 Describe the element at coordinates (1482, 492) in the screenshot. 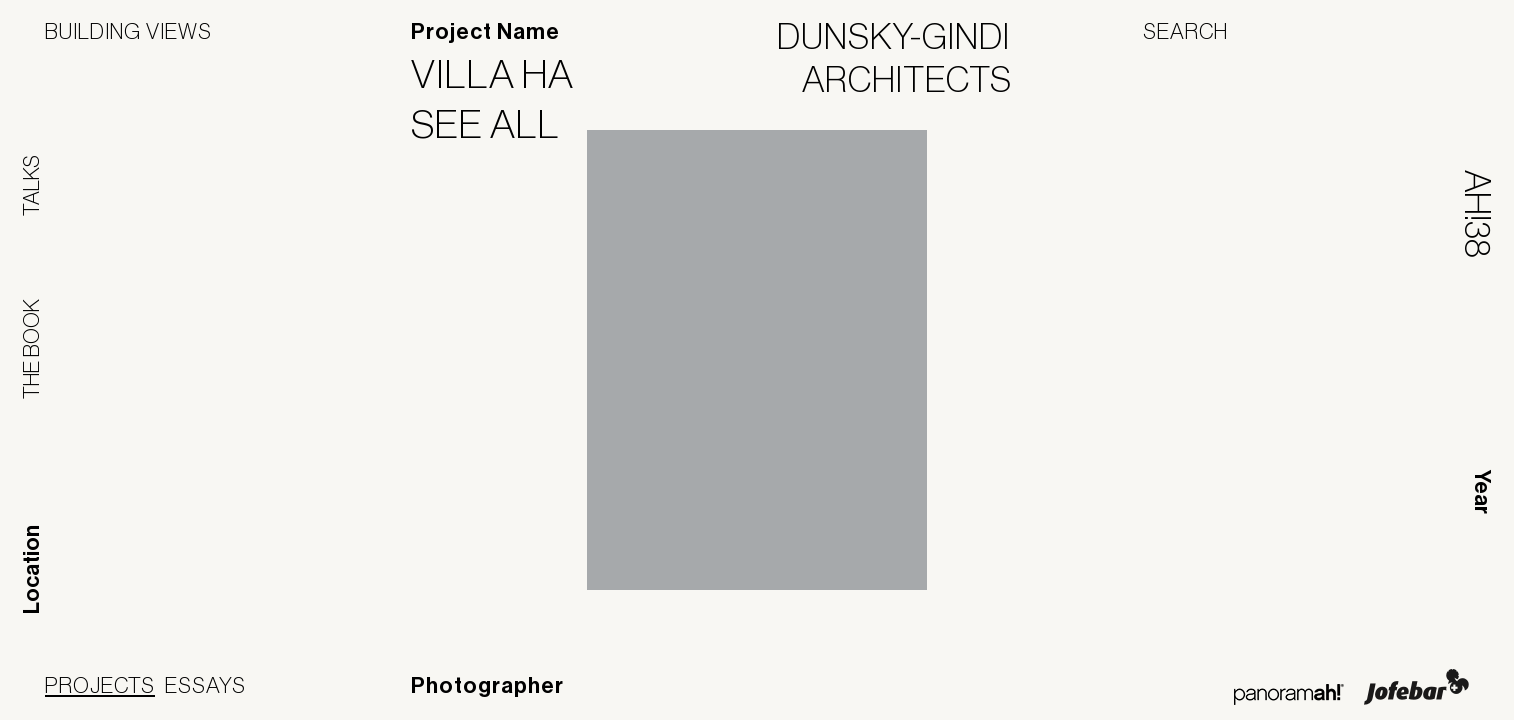

I see `Year` at that location.